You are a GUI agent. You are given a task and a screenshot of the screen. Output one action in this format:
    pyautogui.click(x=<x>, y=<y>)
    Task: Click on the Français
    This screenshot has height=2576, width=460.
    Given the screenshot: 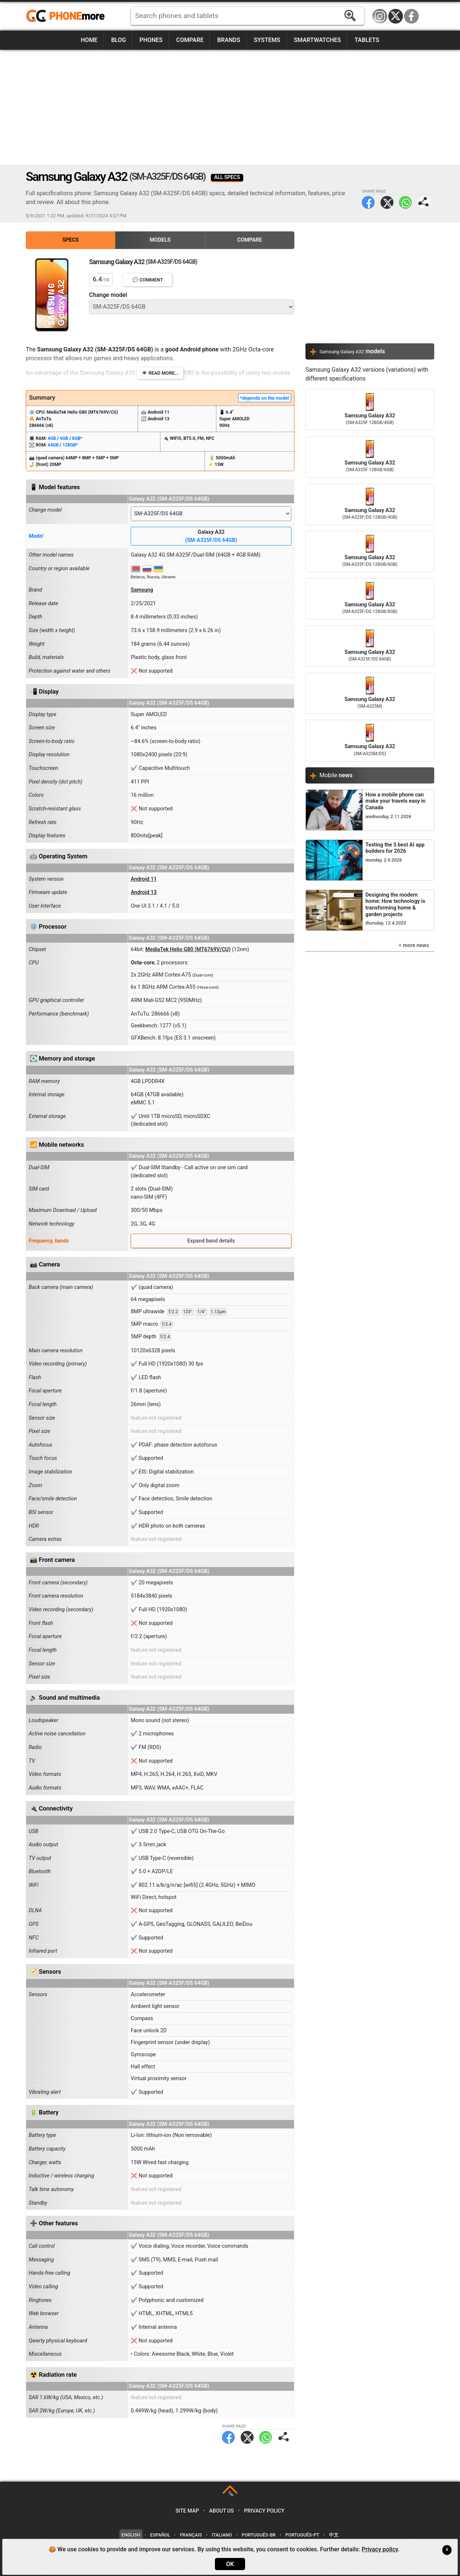 What is the action you would take?
    pyautogui.click(x=191, y=2535)
    